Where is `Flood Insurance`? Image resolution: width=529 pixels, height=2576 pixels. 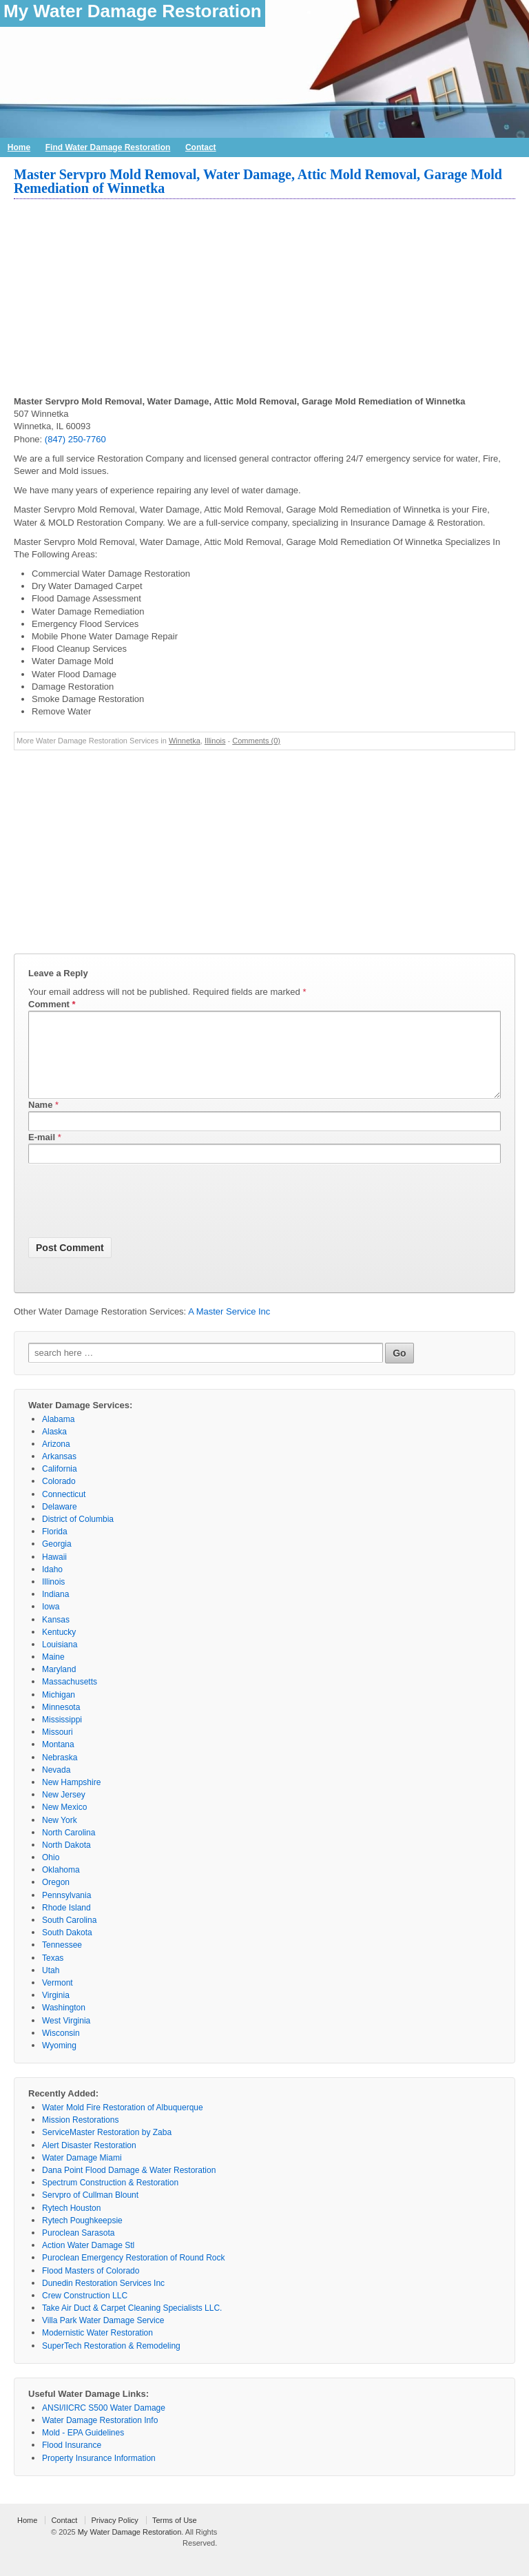
Flood Insurance is located at coordinates (71, 2461).